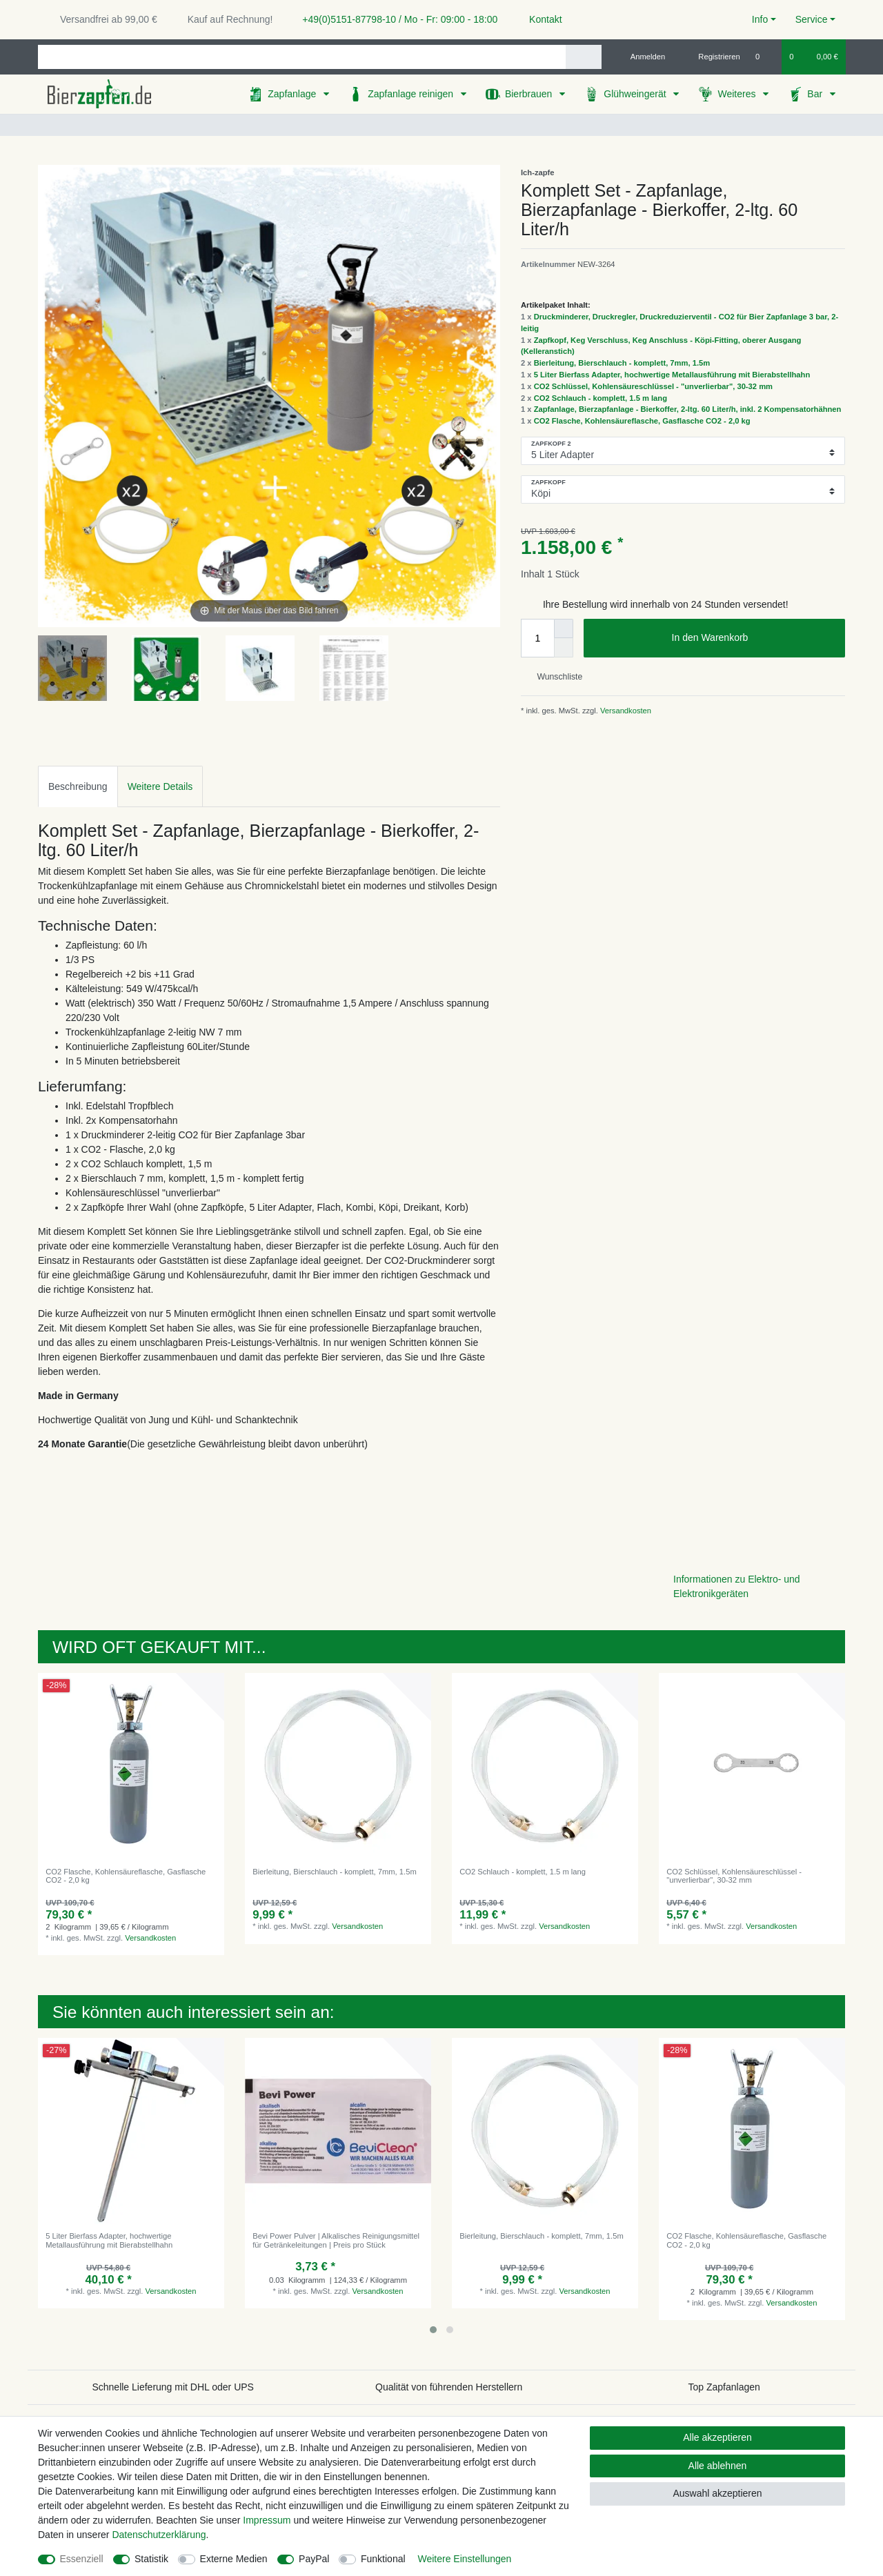  Describe the element at coordinates (765, 56) in the screenshot. I see `[Wunschliste]` at that location.